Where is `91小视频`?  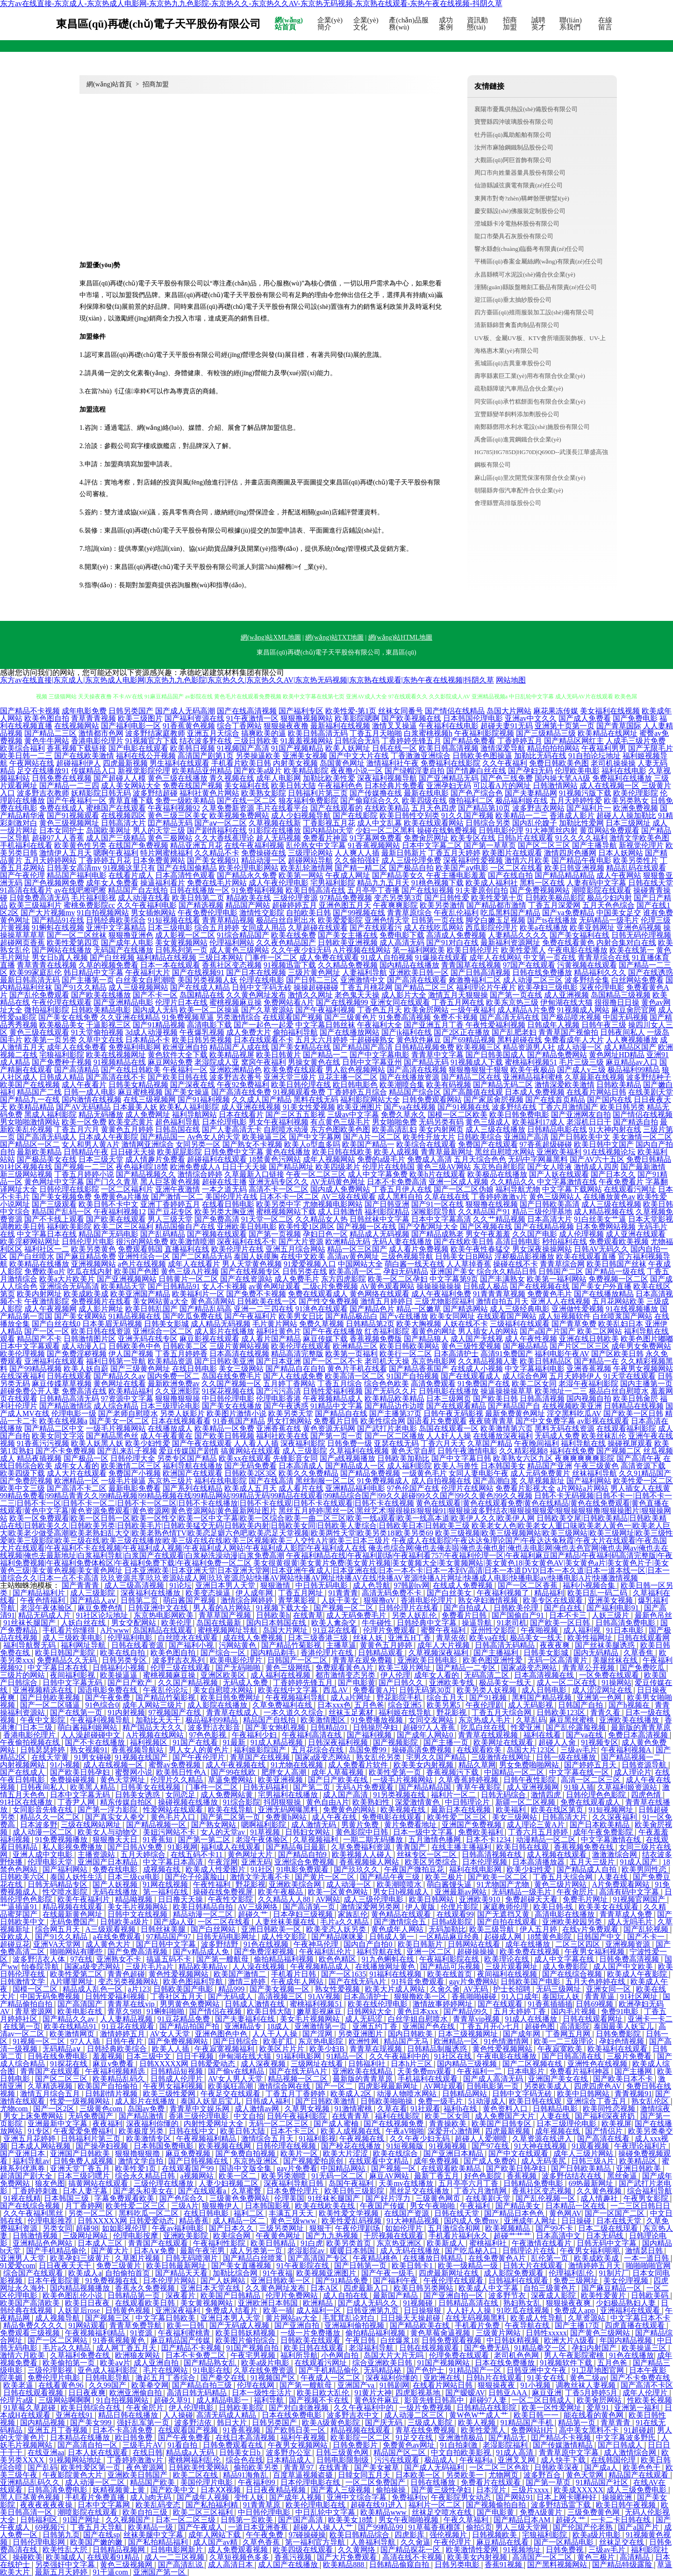 91小视频 is located at coordinates (65, 1765).